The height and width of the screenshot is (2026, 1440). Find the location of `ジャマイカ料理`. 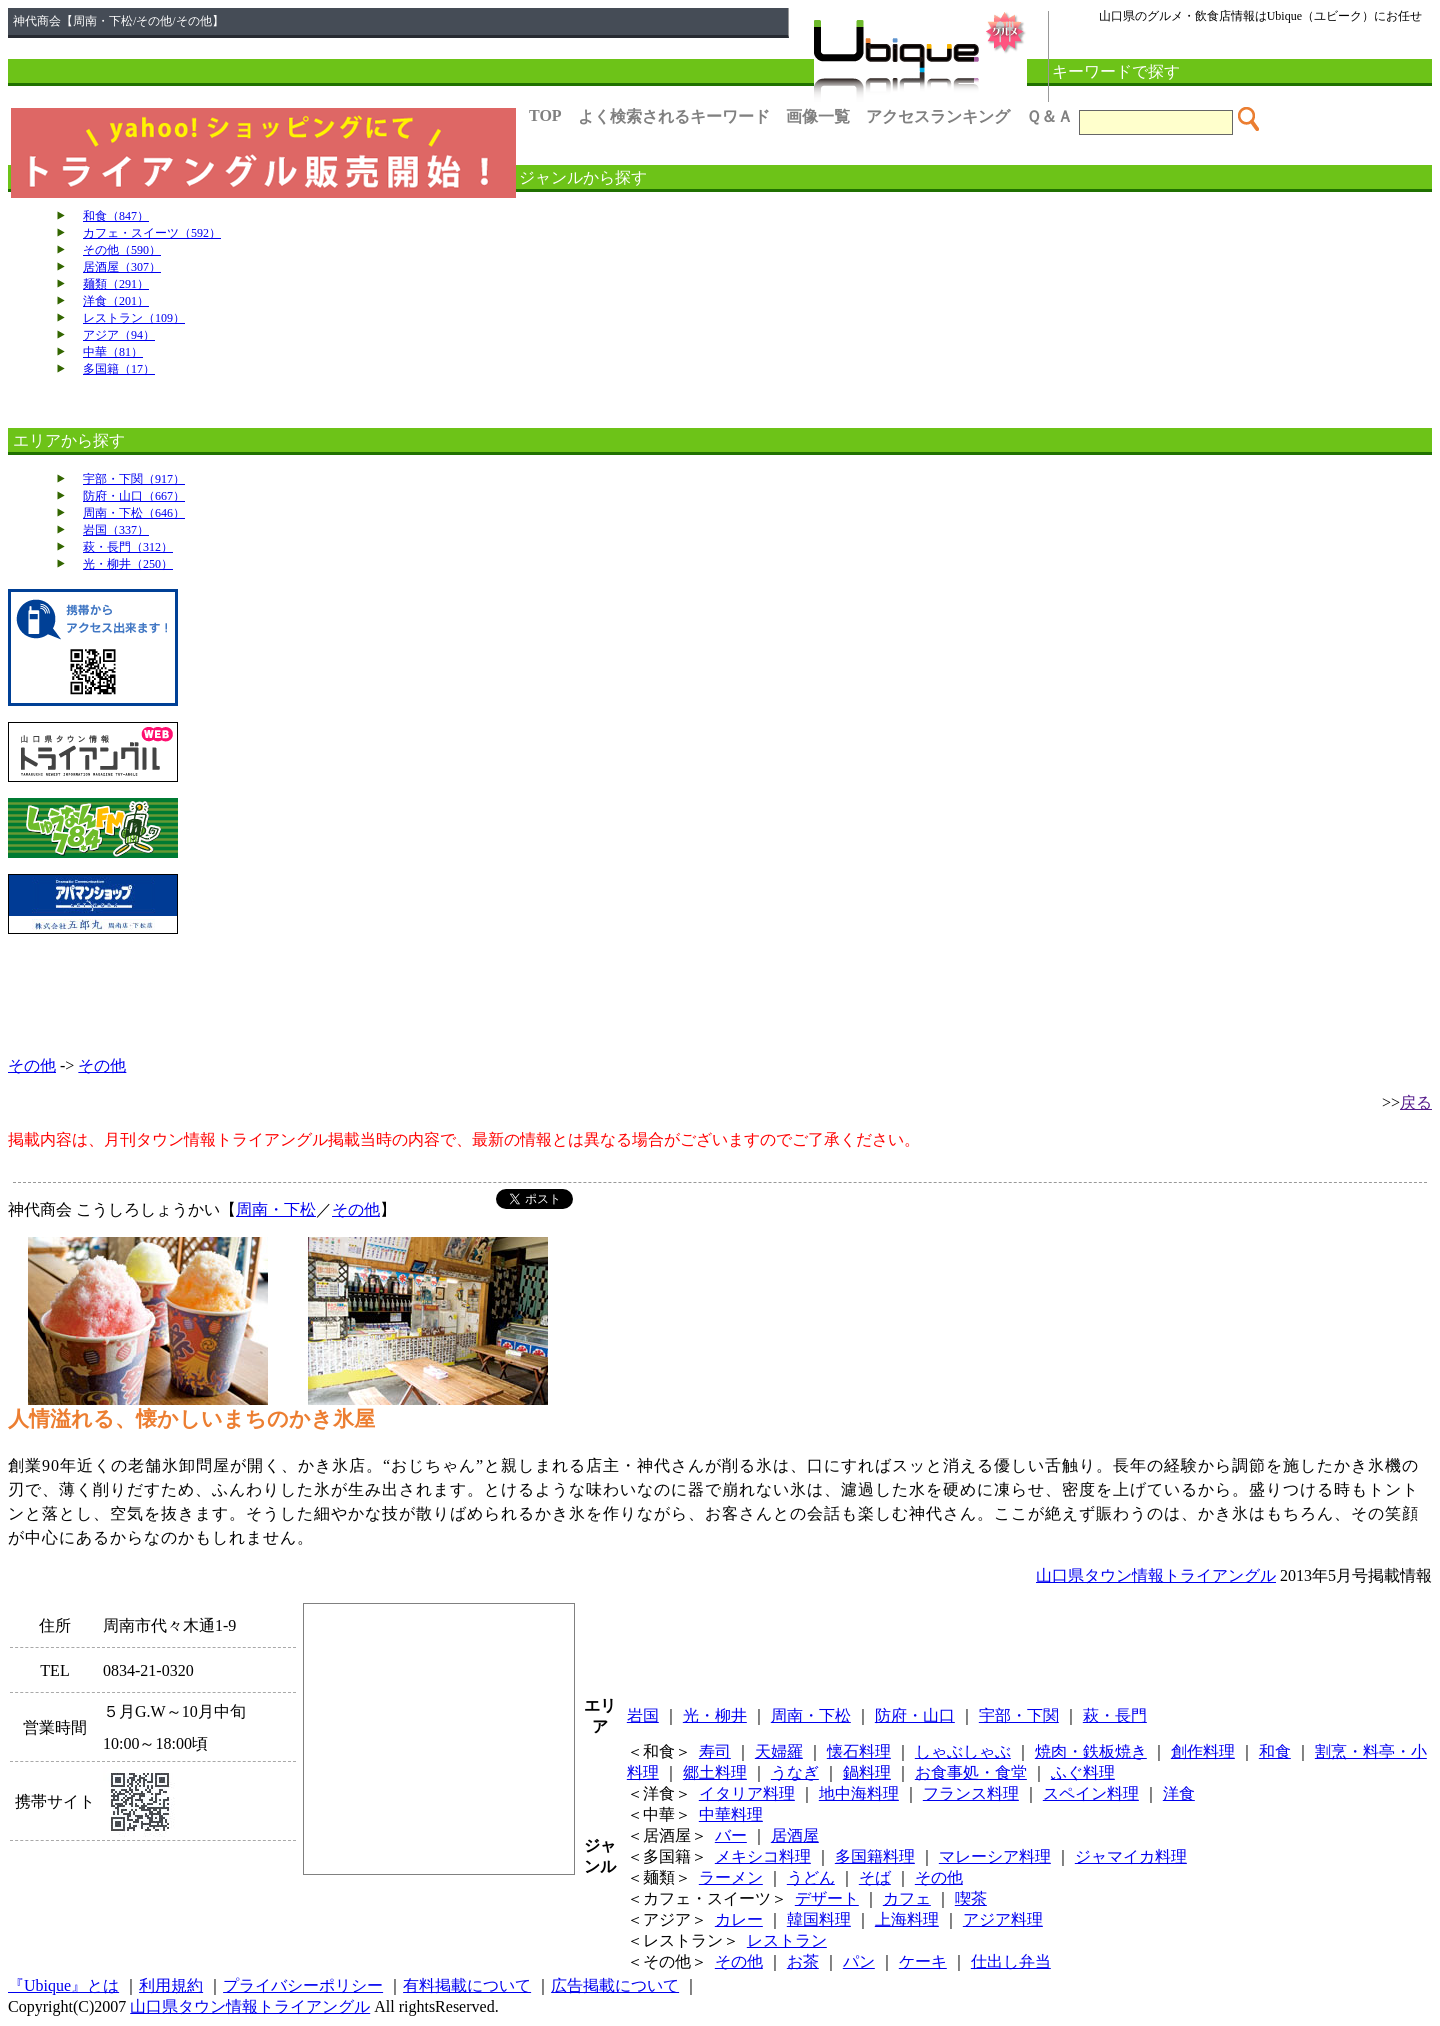

ジャマイカ料理 is located at coordinates (1131, 1856).